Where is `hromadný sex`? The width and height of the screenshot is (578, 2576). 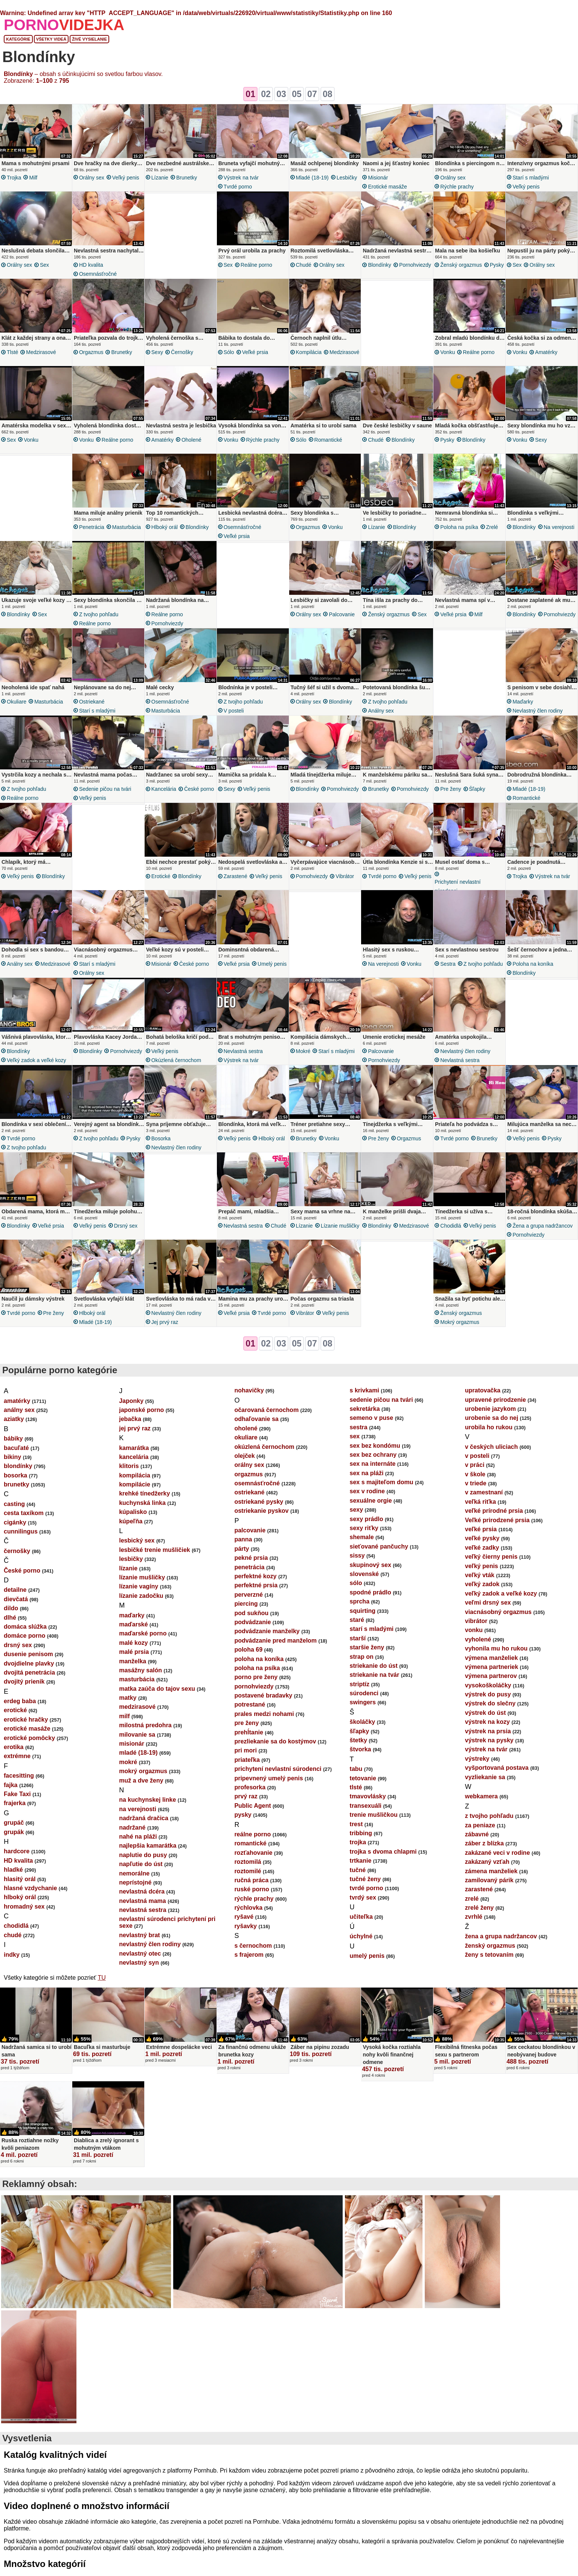
hromadný sex is located at coordinates (24, 1906).